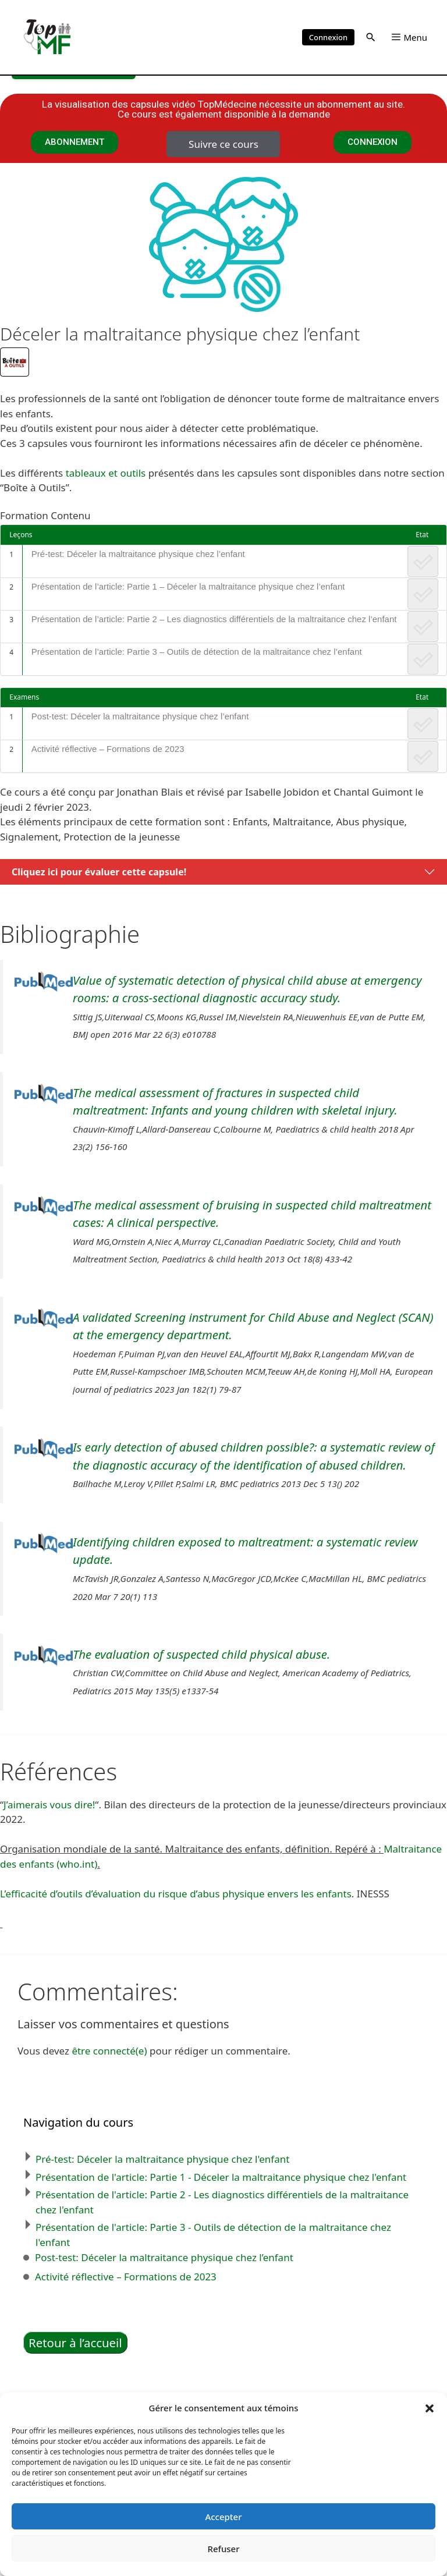 The height and width of the screenshot is (2576, 447). Describe the element at coordinates (108, 749) in the screenshot. I see `Activité réflective – Formations de 2023` at that location.